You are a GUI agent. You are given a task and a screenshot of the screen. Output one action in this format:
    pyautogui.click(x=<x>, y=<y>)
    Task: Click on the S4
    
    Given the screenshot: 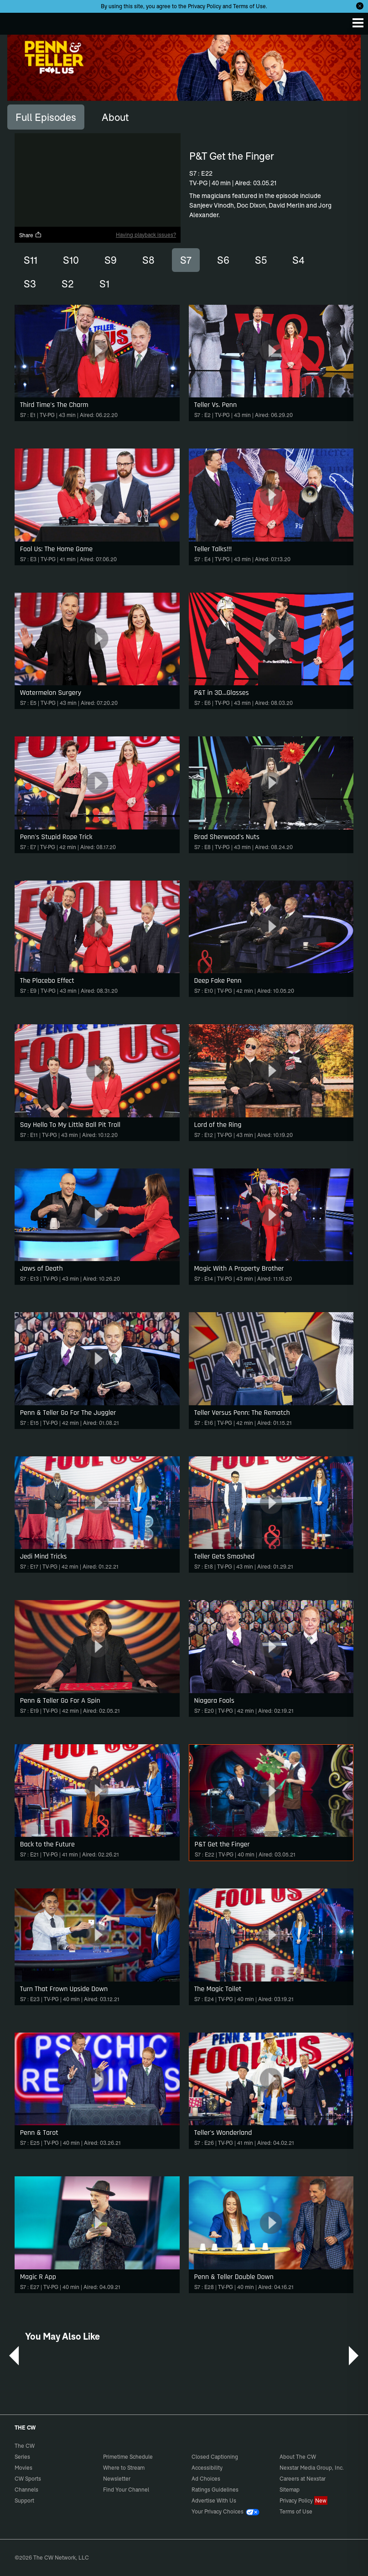 What is the action you would take?
    pyautogui.click(x=298, y=260)
    